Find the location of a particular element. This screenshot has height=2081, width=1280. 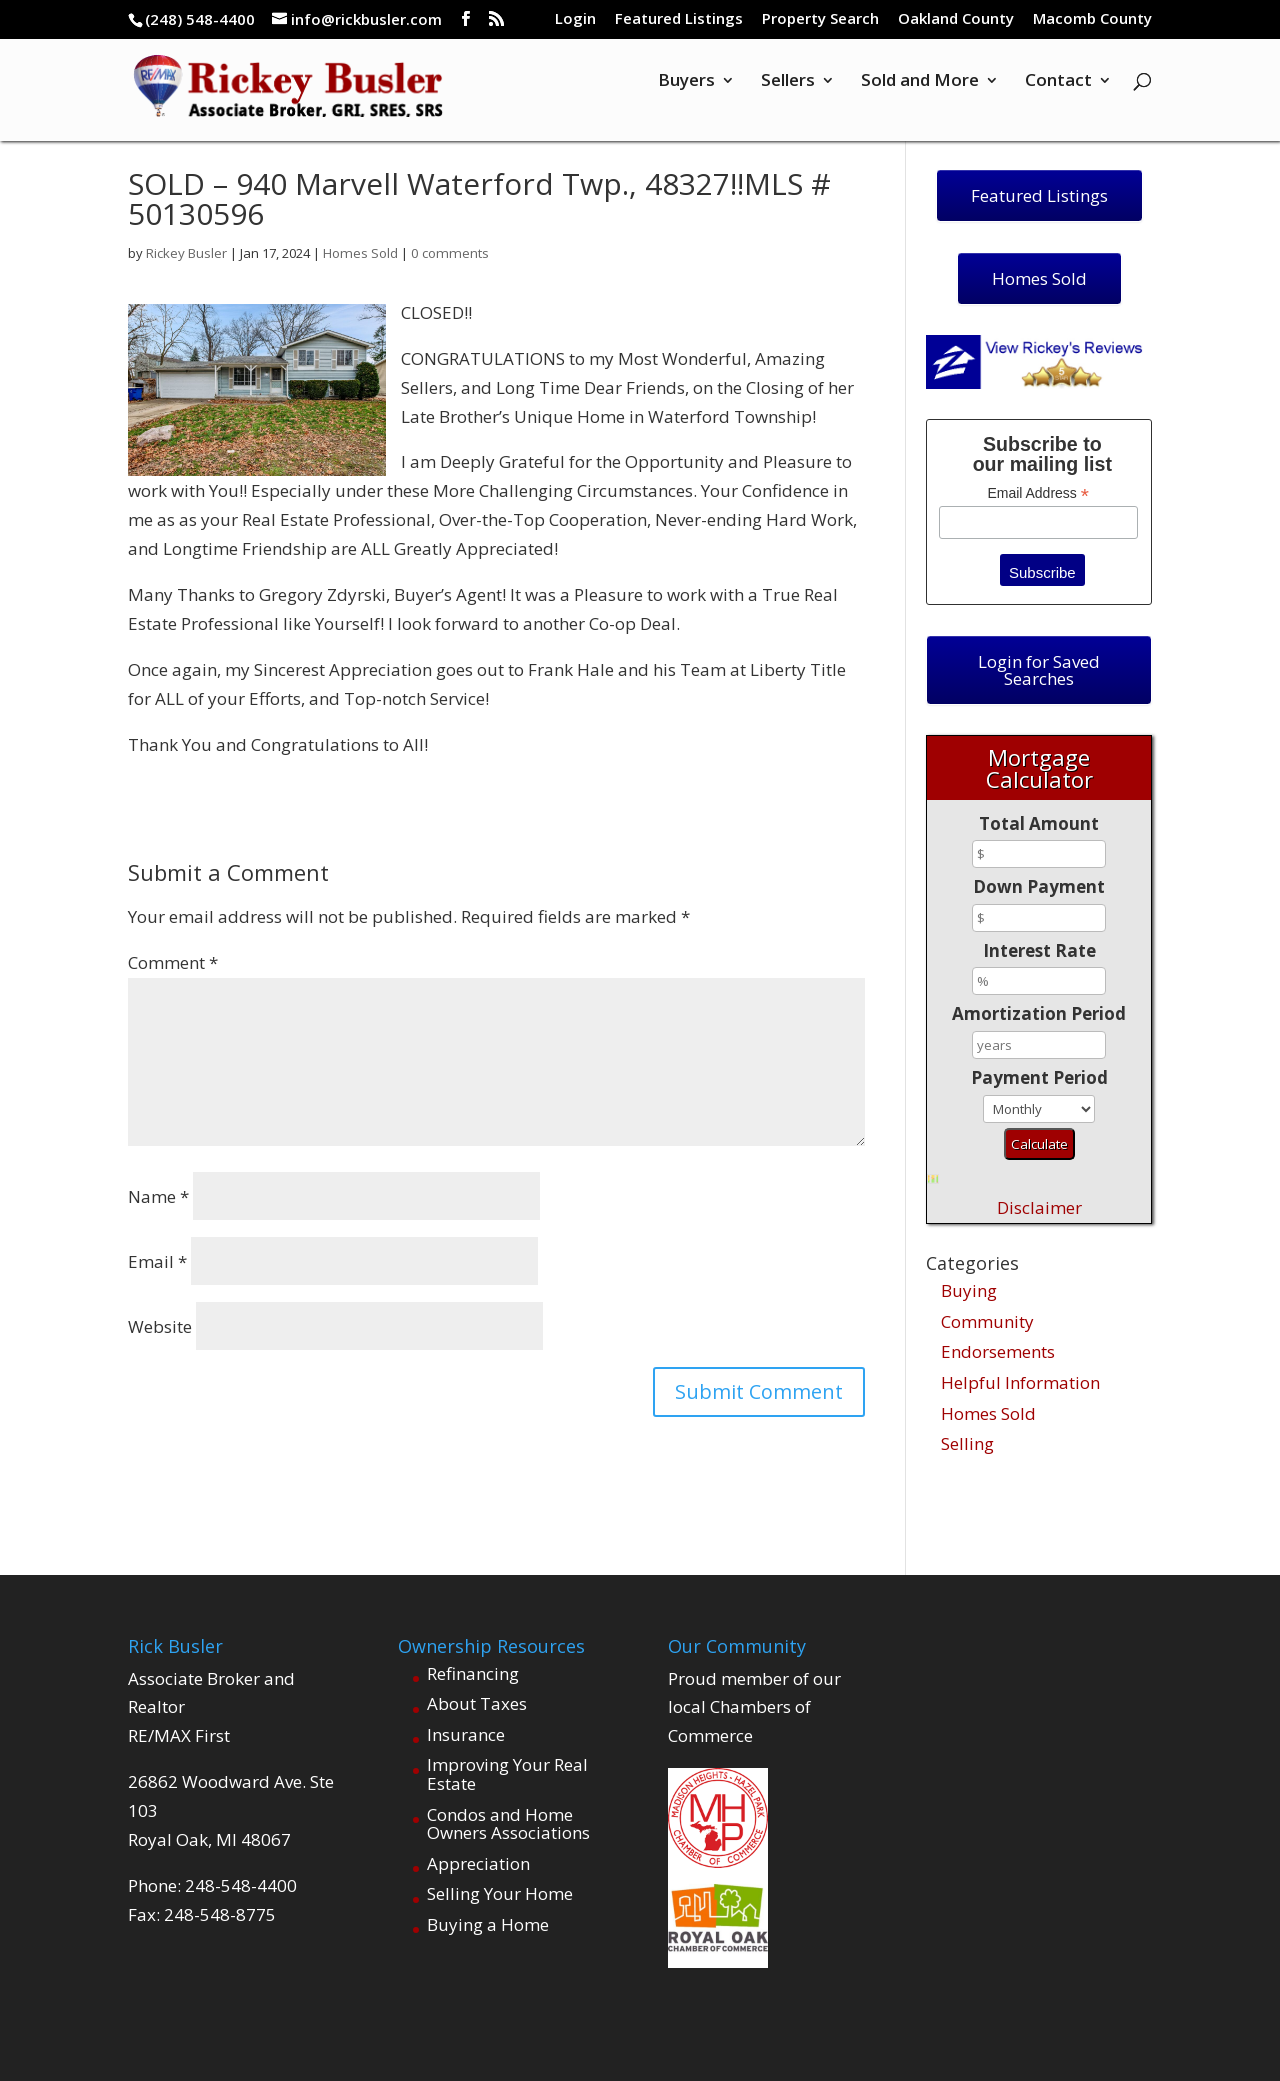

Interest Rate is located at coordinates (1039, 950).